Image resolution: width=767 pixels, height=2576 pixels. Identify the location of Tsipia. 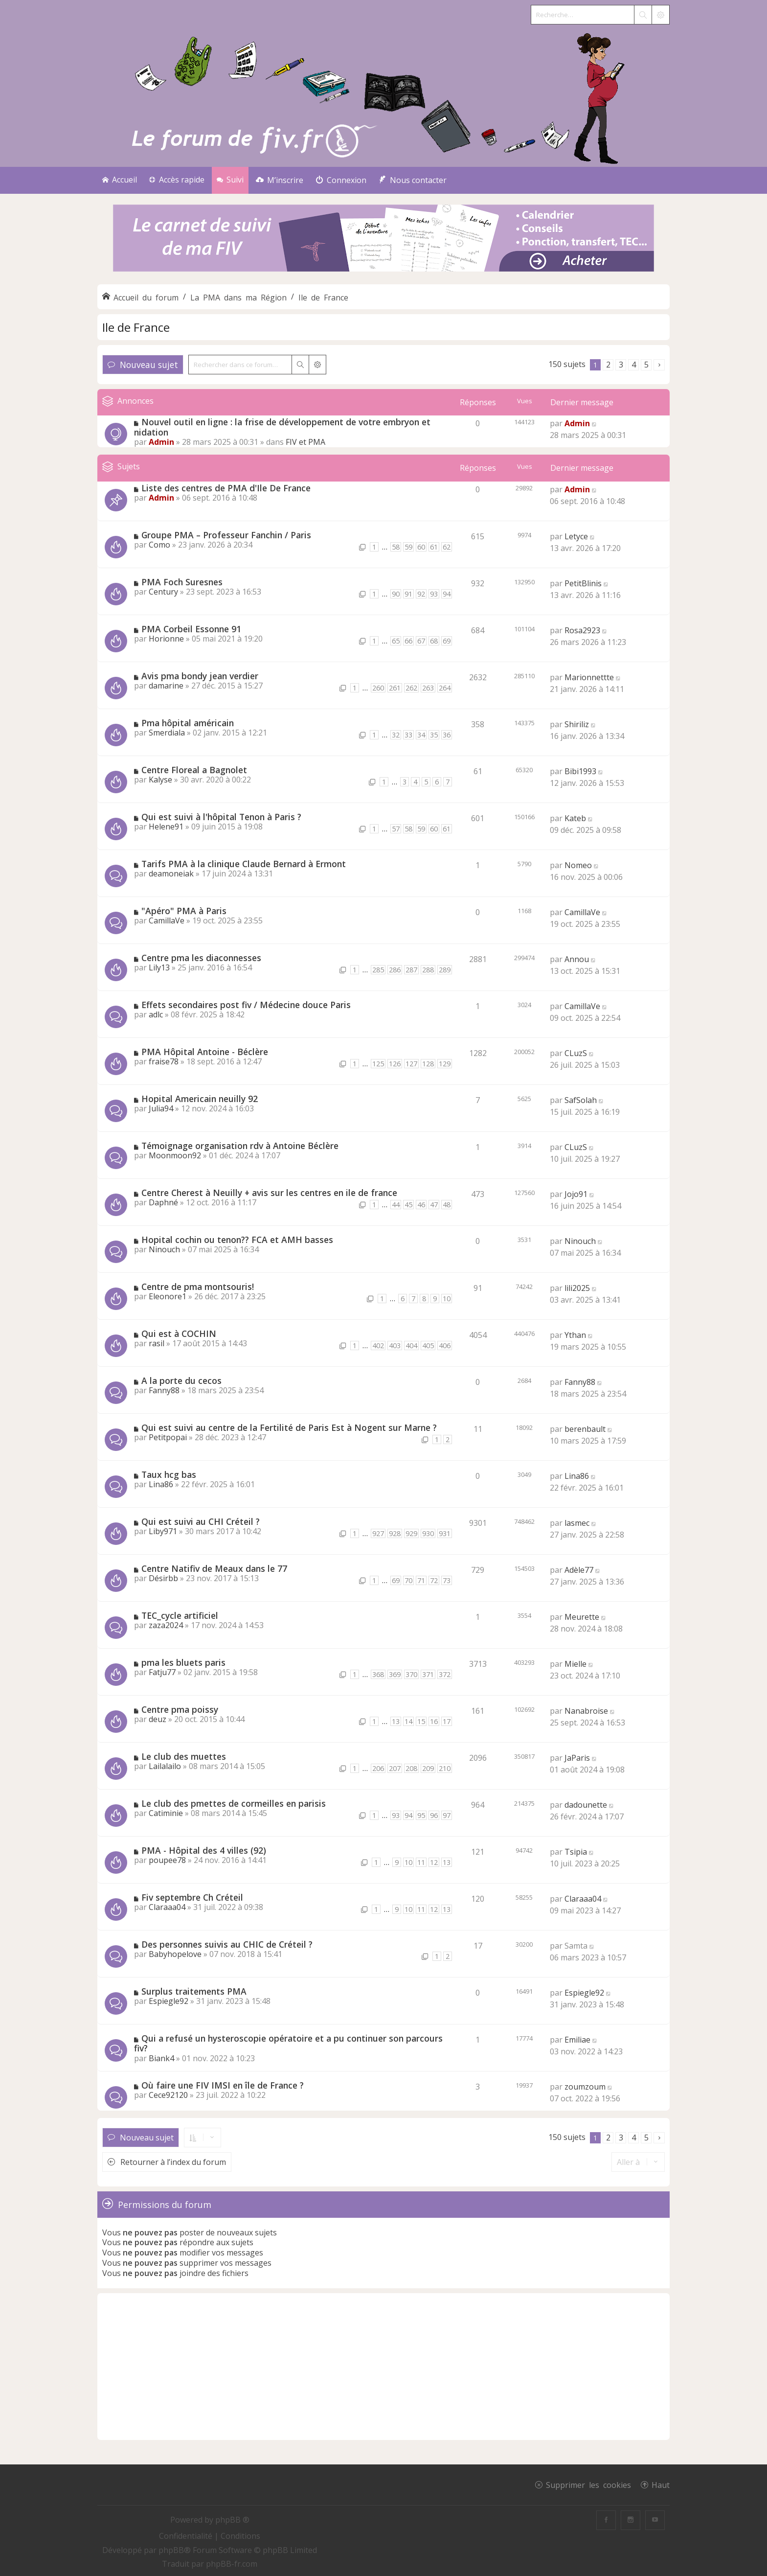
(575, 1851).